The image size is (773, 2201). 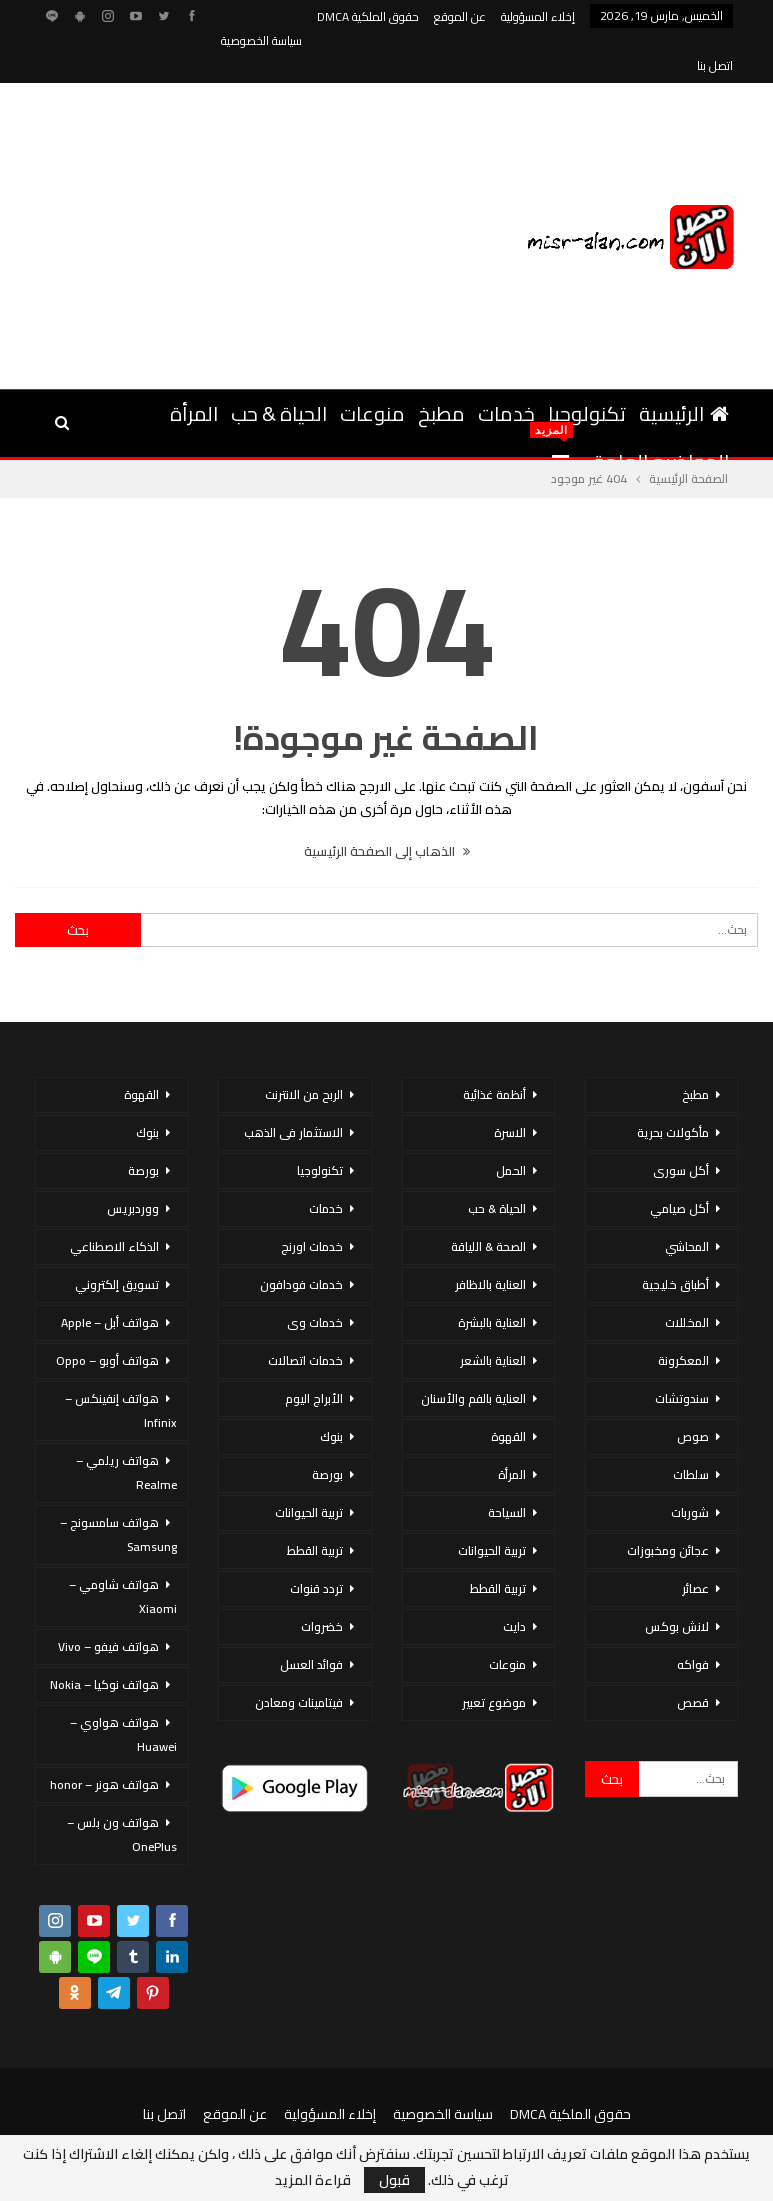 I want to click on هواتف سامسونج – Samsung, so click(x=118, y=1486).